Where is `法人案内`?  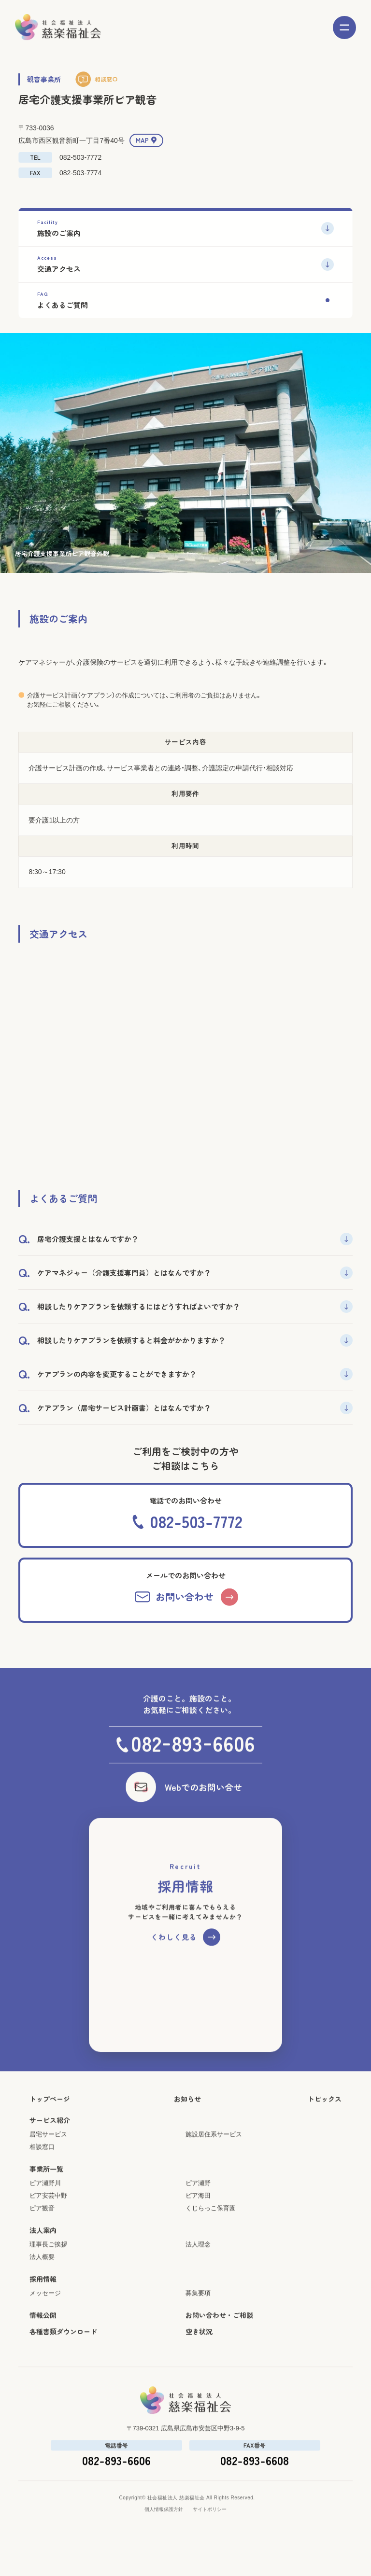 法人案内 is located at coordinates (43, 2251).